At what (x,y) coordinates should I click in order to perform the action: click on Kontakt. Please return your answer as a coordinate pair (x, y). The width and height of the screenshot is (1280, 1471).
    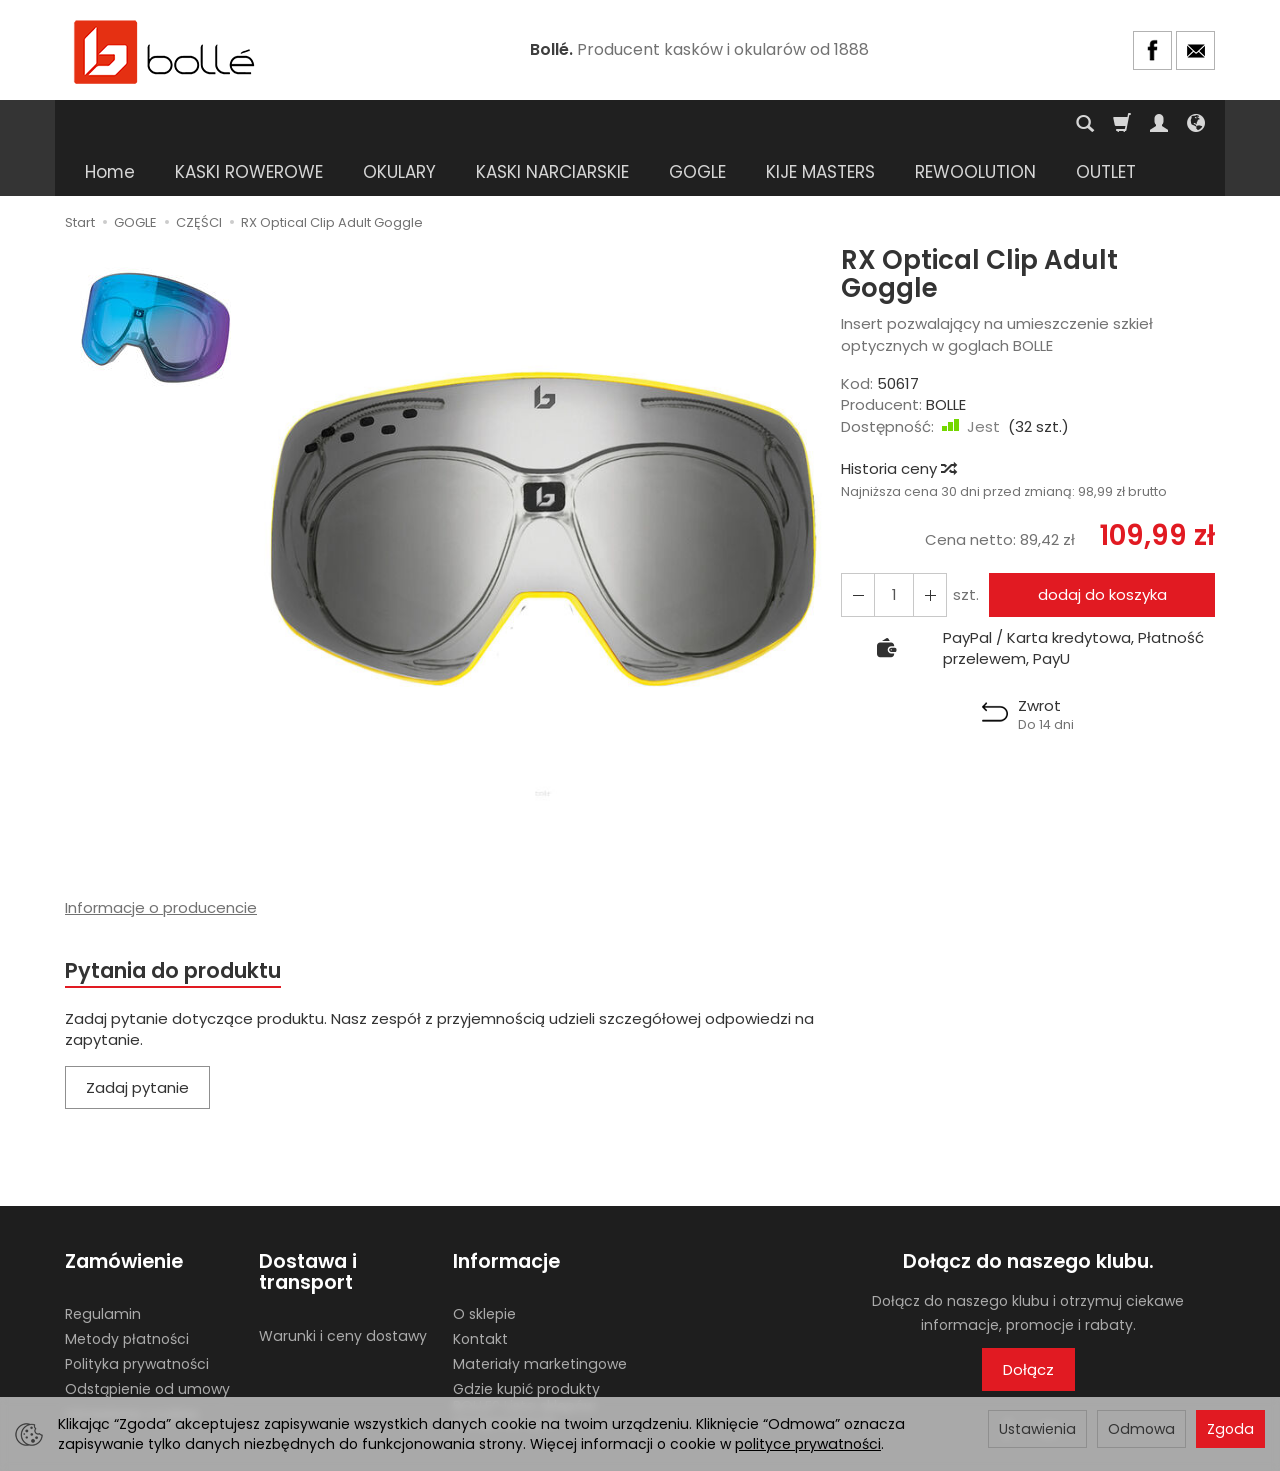
    Looking at the image, I should click on (480, 1291).